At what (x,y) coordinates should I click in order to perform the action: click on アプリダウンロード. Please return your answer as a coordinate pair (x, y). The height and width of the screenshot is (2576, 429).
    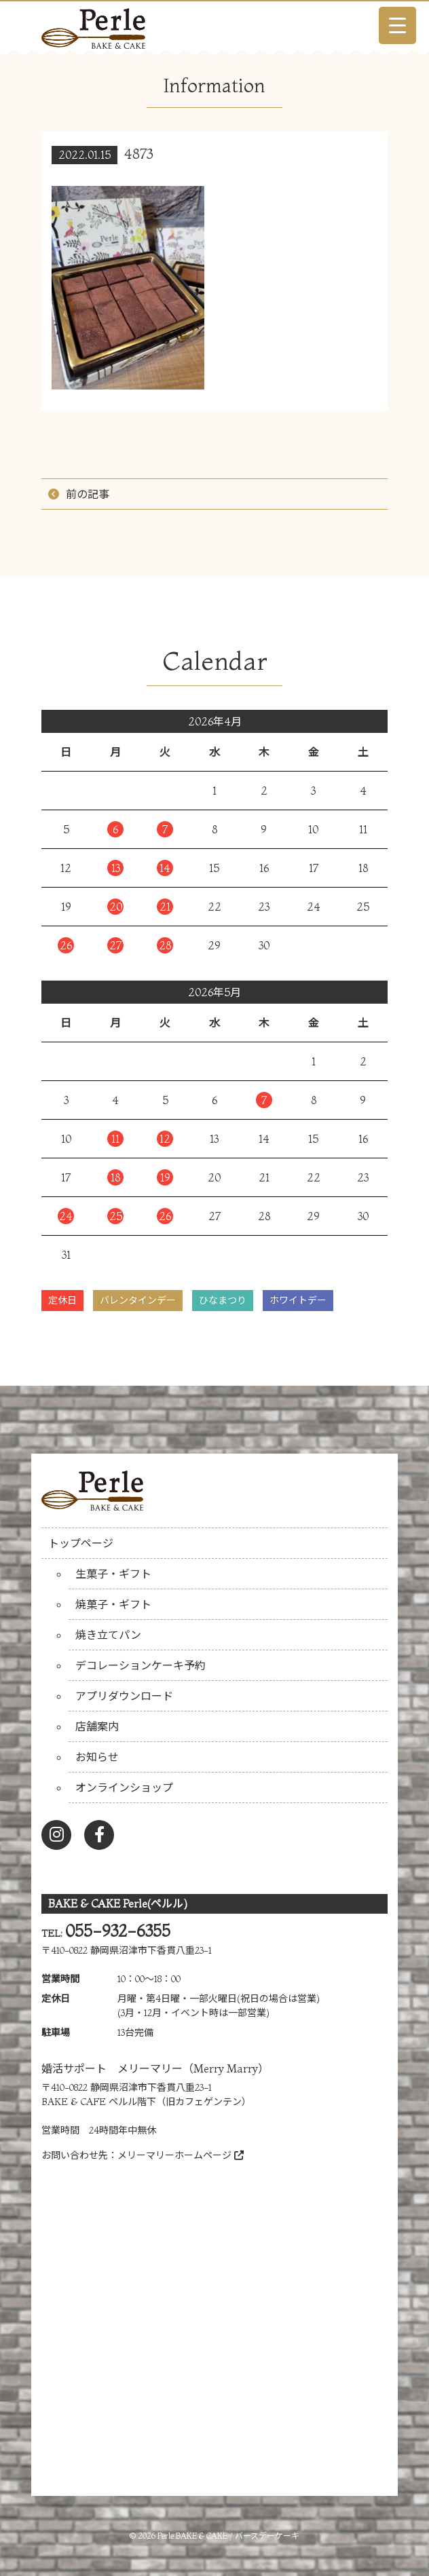
    Looking at the image, I should click on (124, 1696).